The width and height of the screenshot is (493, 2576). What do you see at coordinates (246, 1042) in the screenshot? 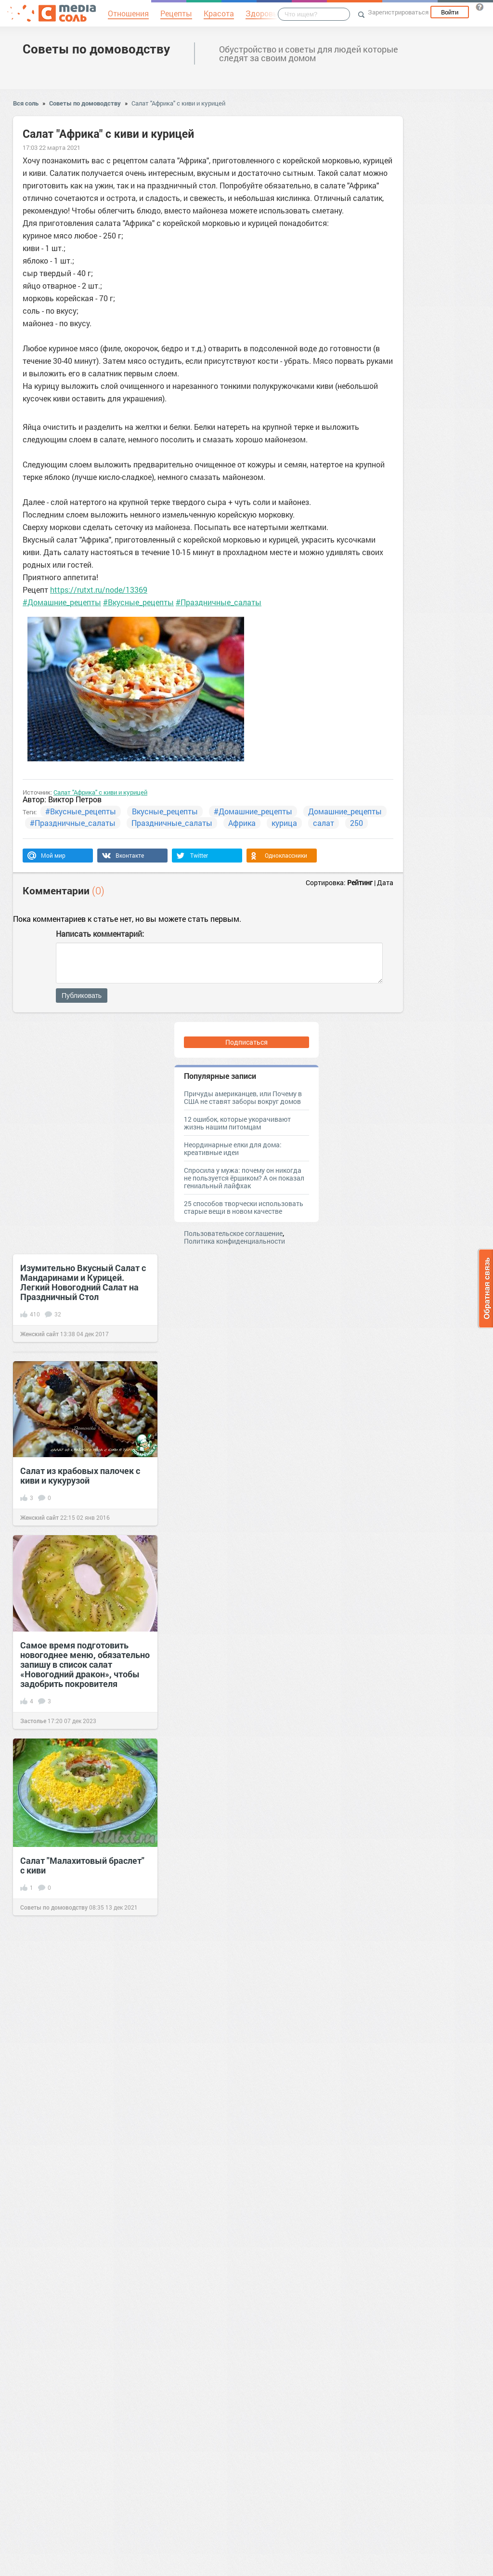
I see `Подписаться` at bounding box center [246, 1042].